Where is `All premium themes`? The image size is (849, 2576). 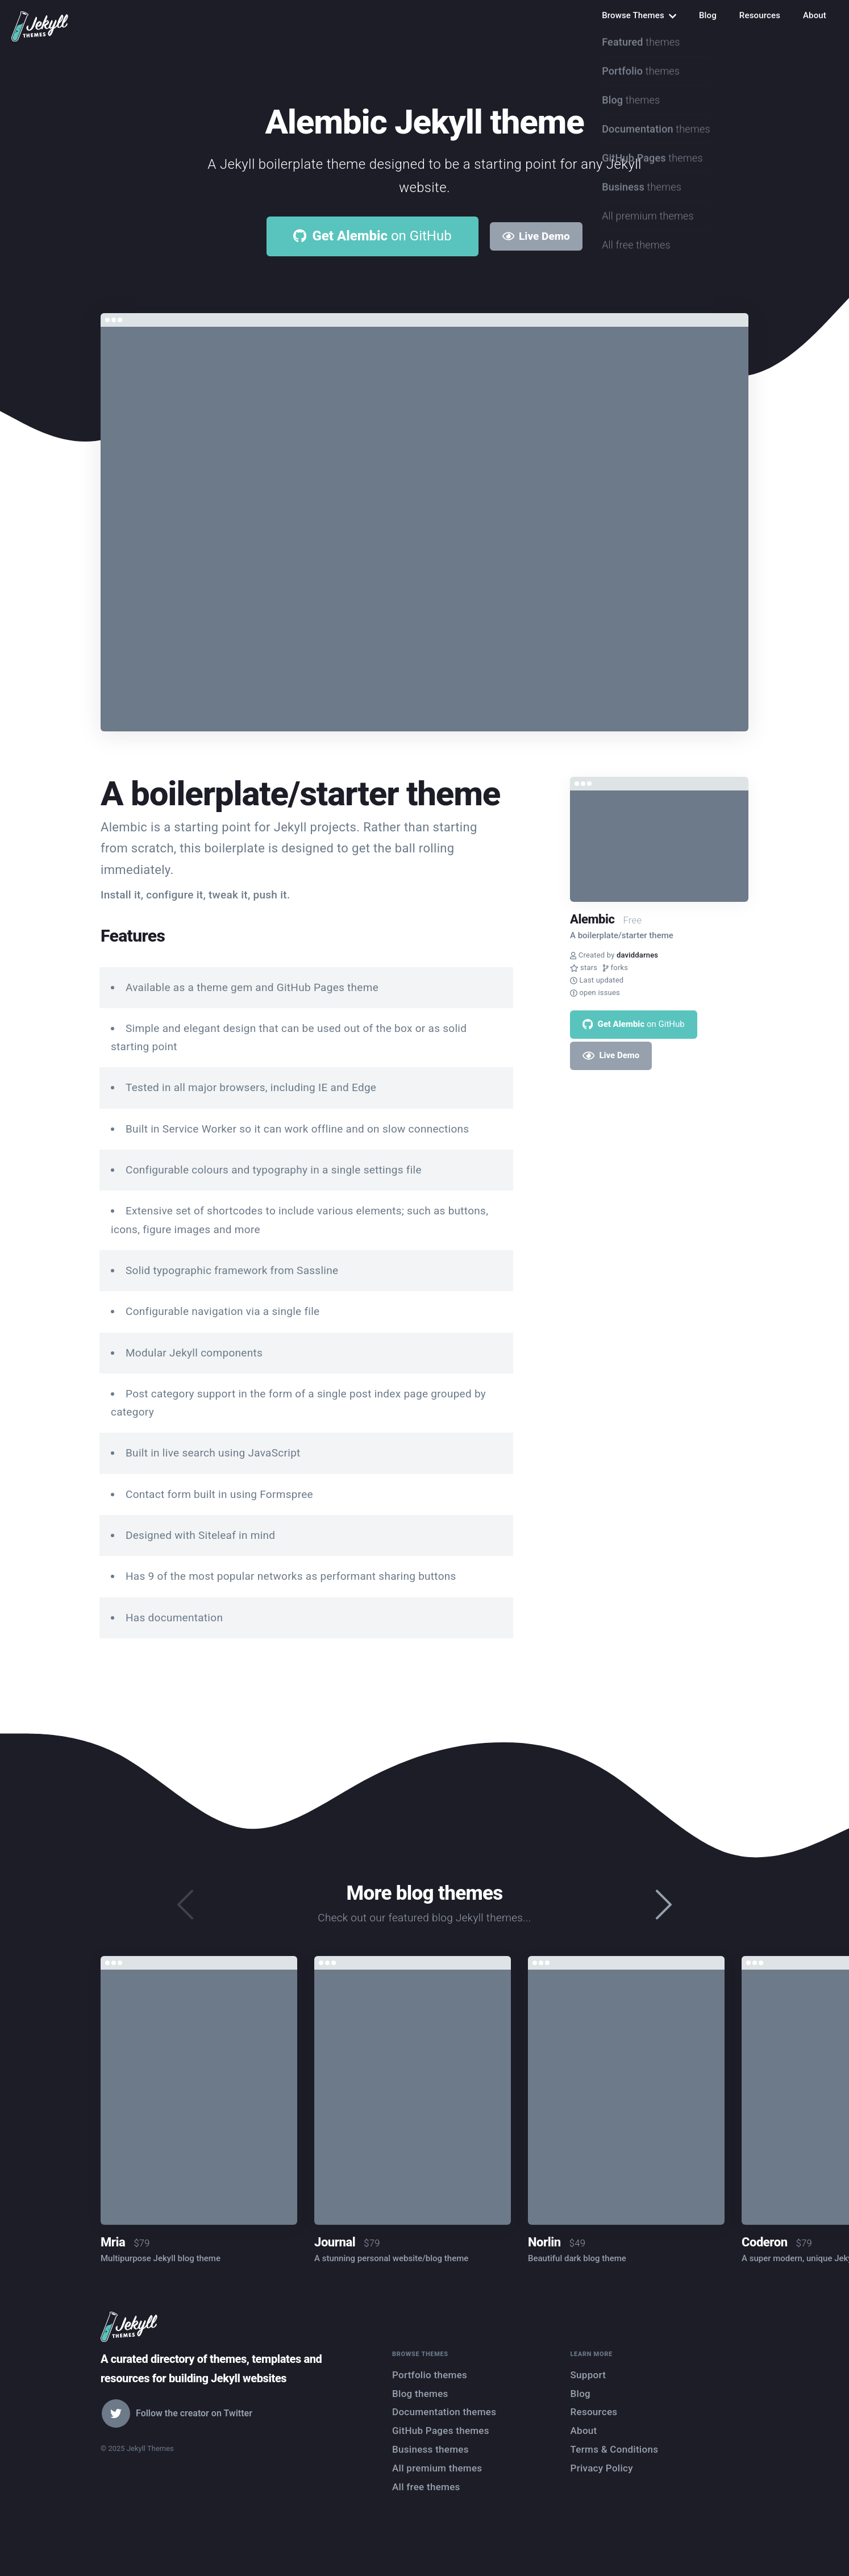 All premium themes is located at coordinates (437, 2468).